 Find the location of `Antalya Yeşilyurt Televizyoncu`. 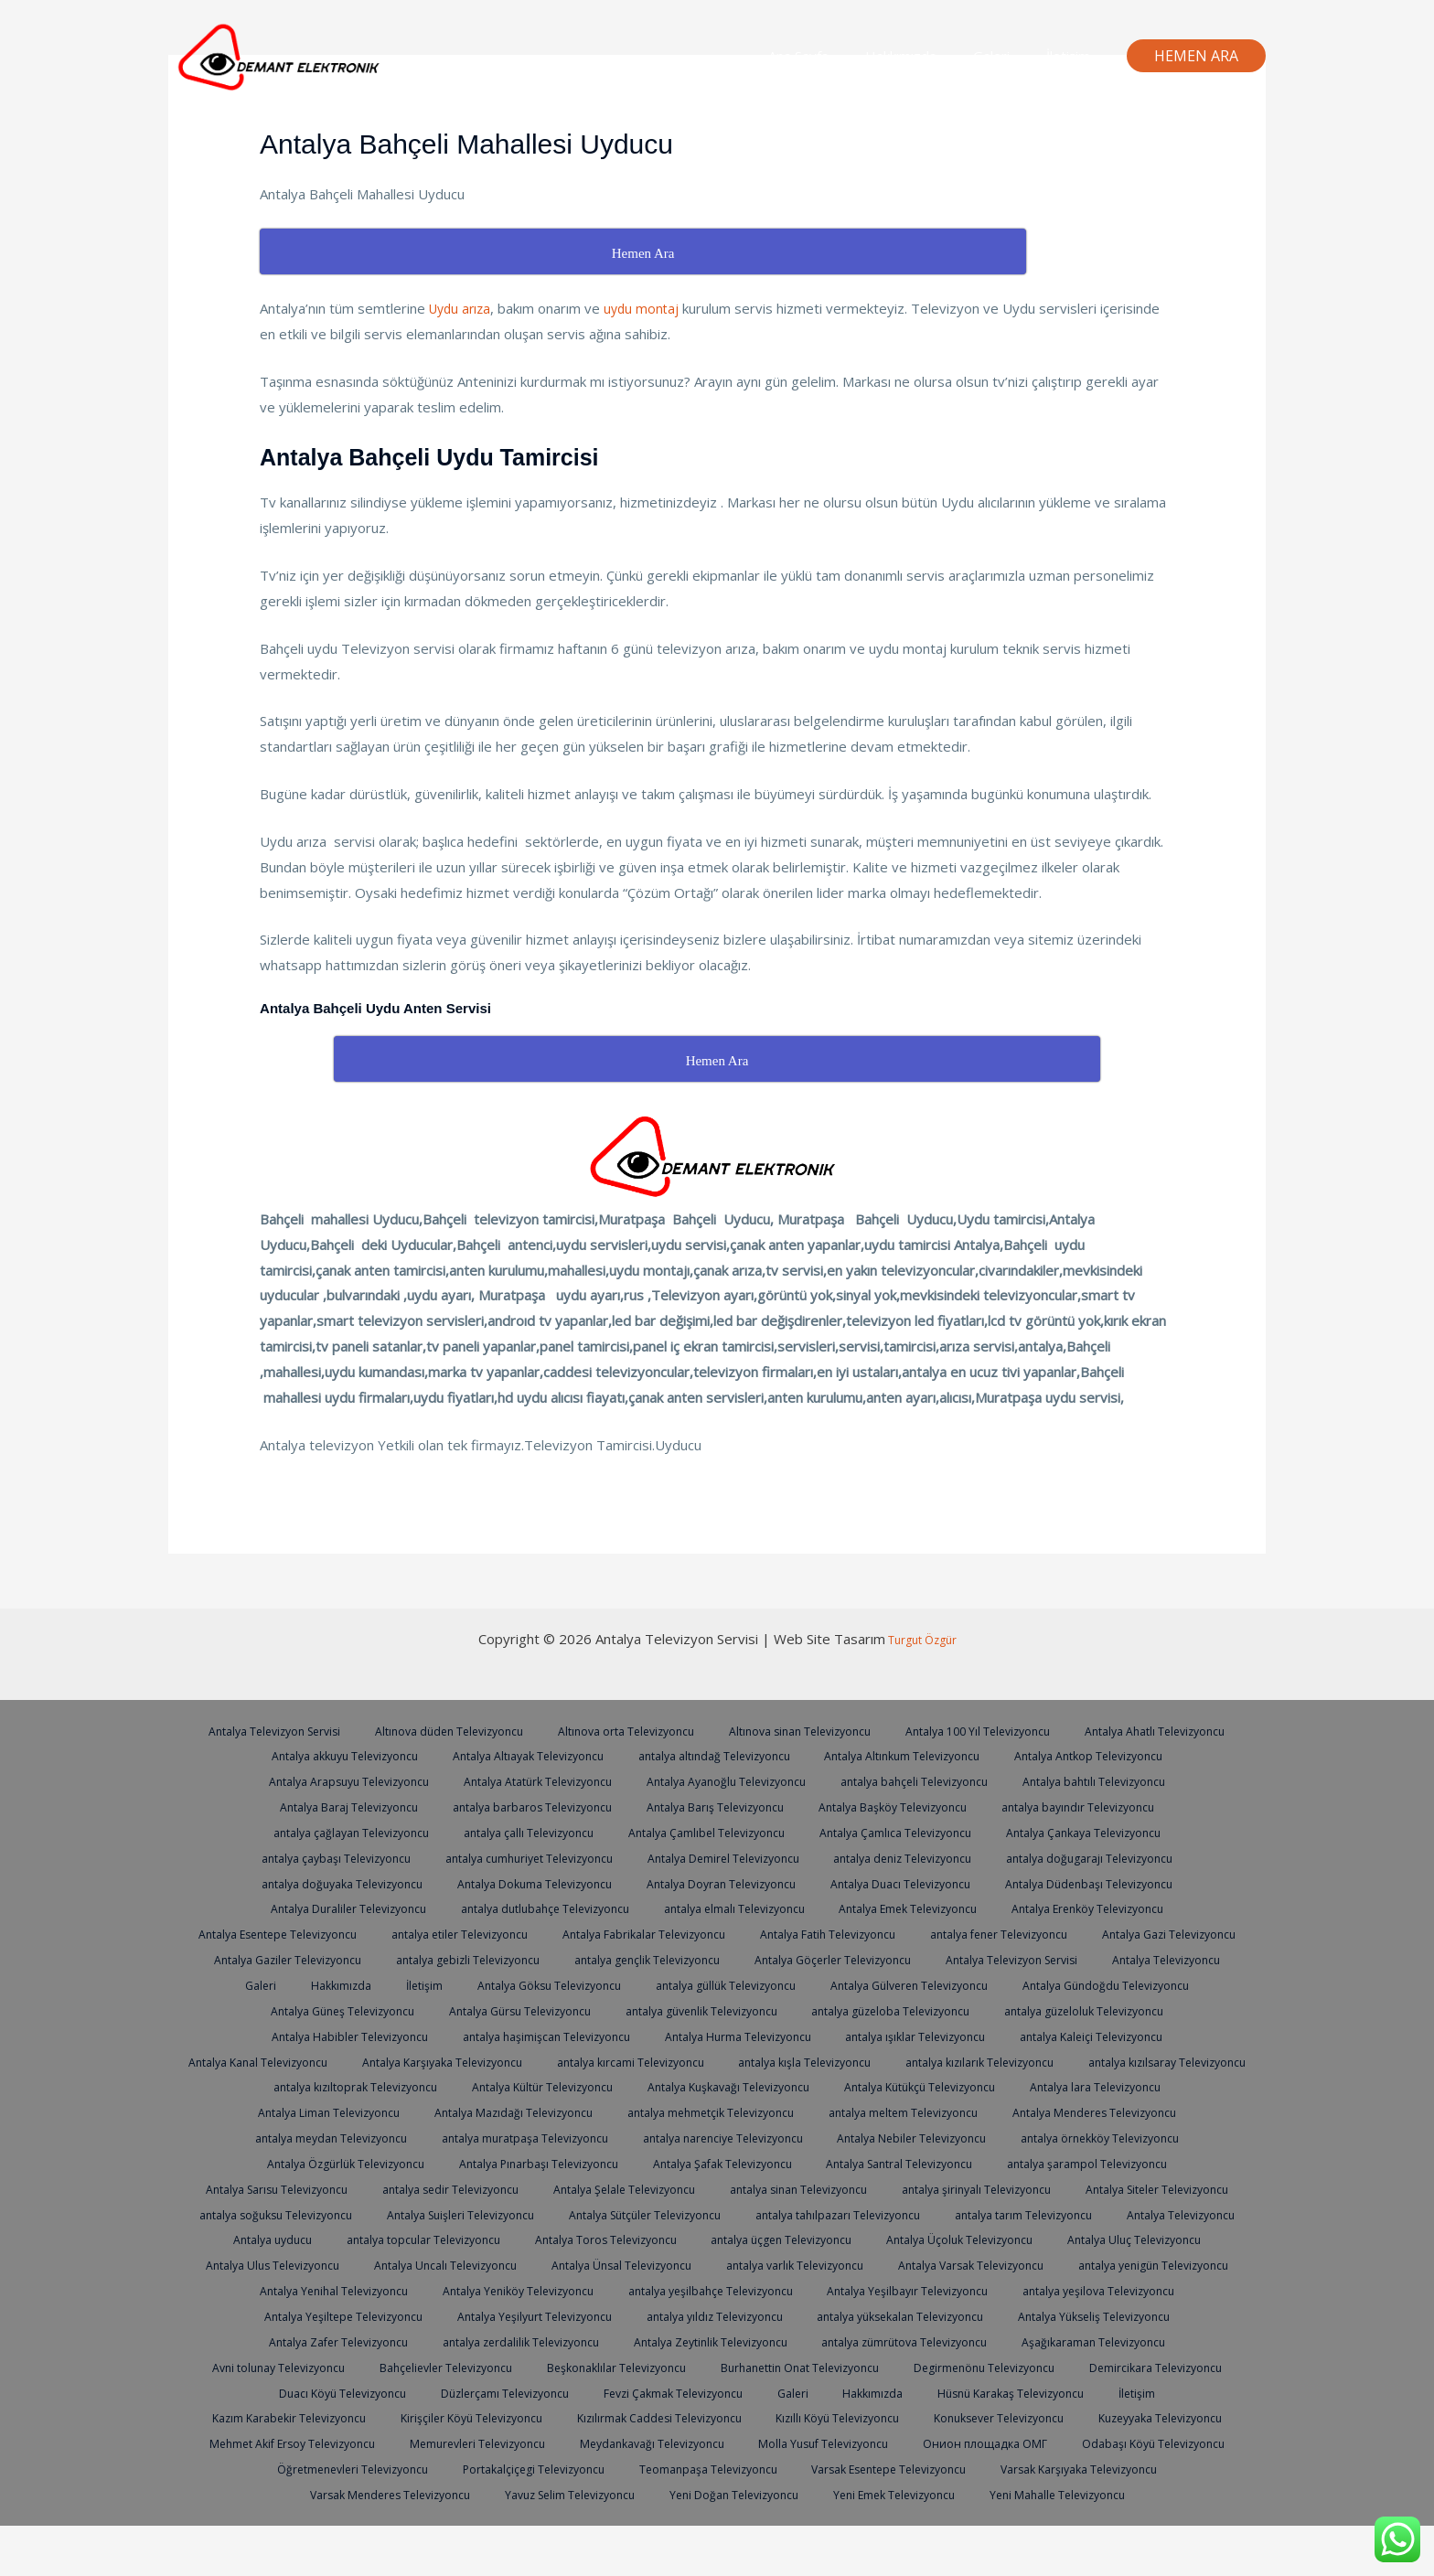

Antalya Yeşilyurt Televizyoncu is located at coordinates (723, 2341).